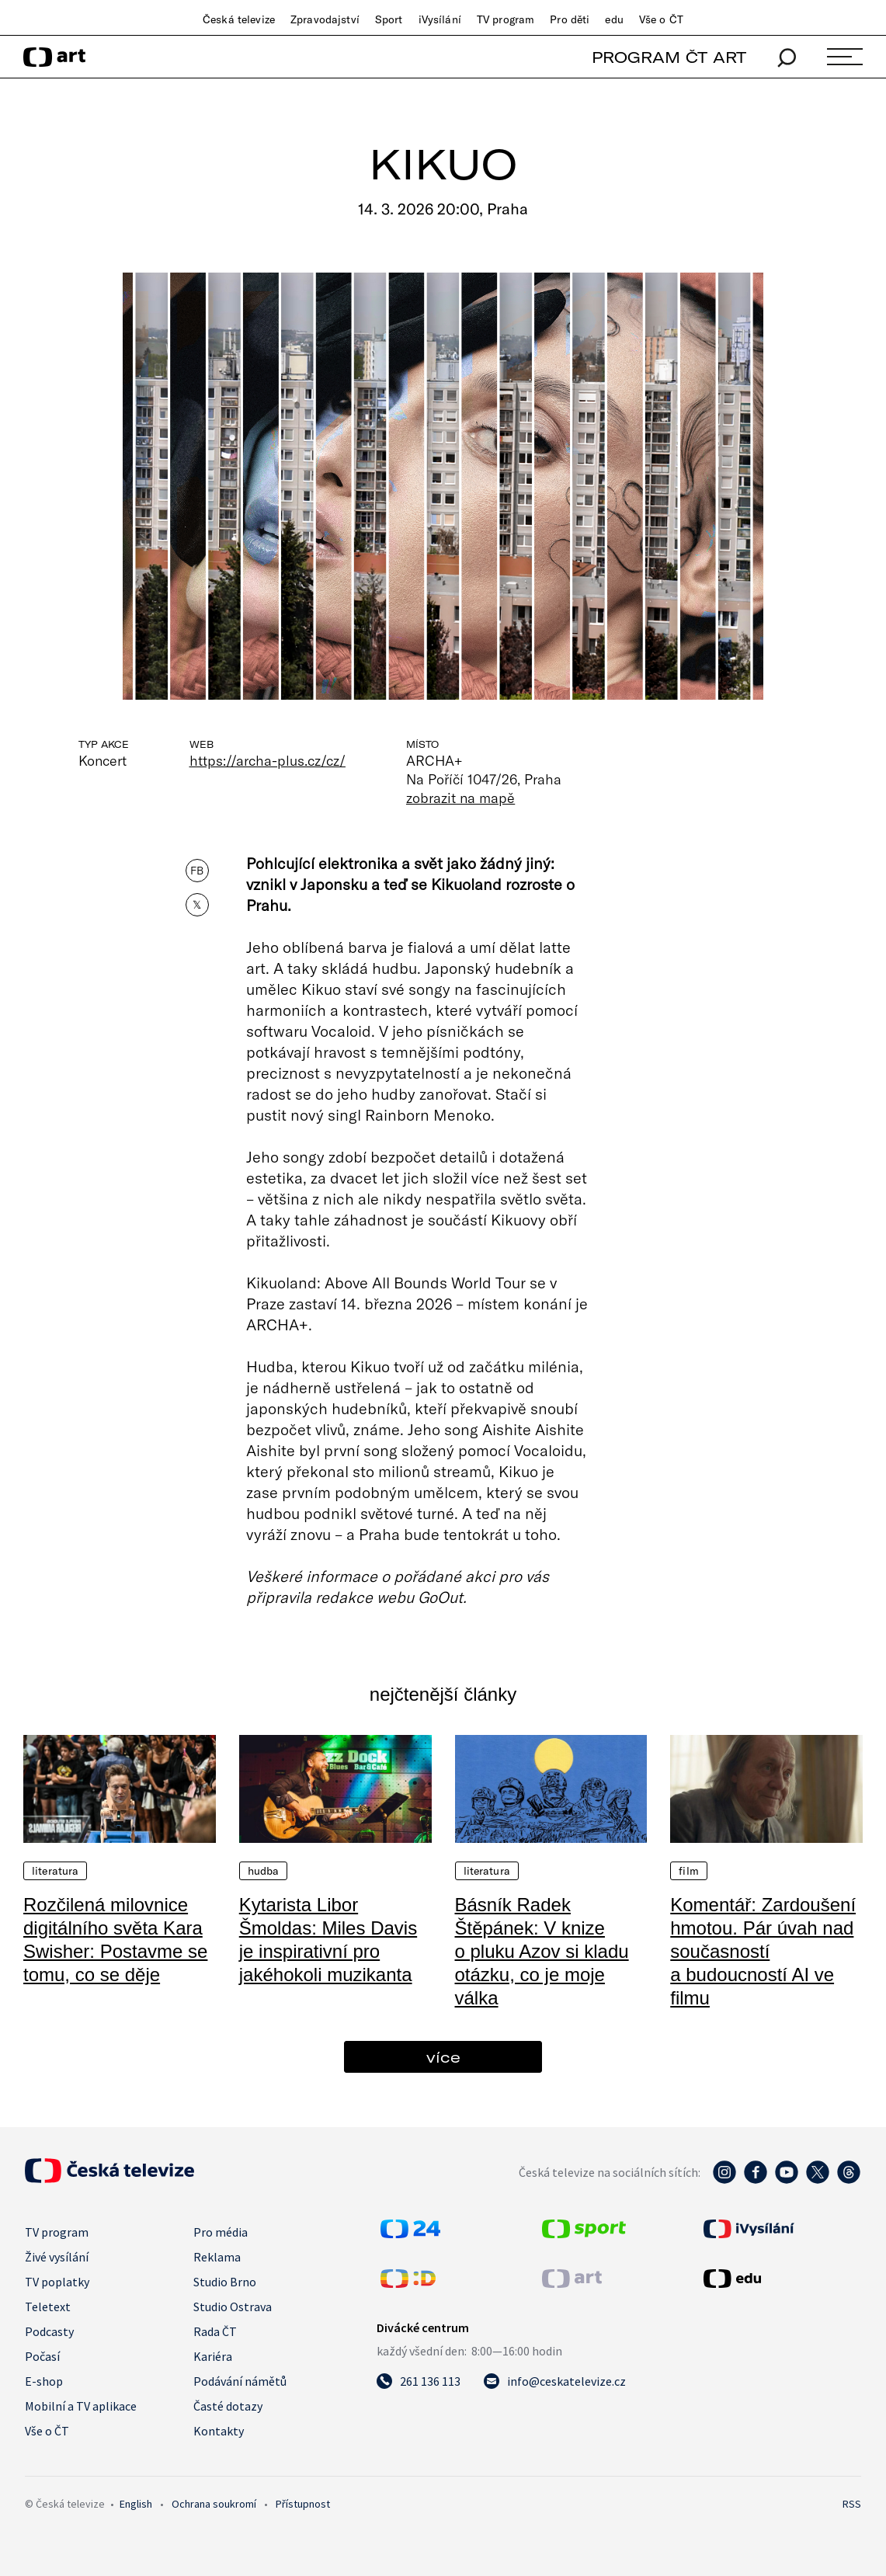 The width and height of the screenshot is (886, 2576). I want to click on English, so click(136, 2504).